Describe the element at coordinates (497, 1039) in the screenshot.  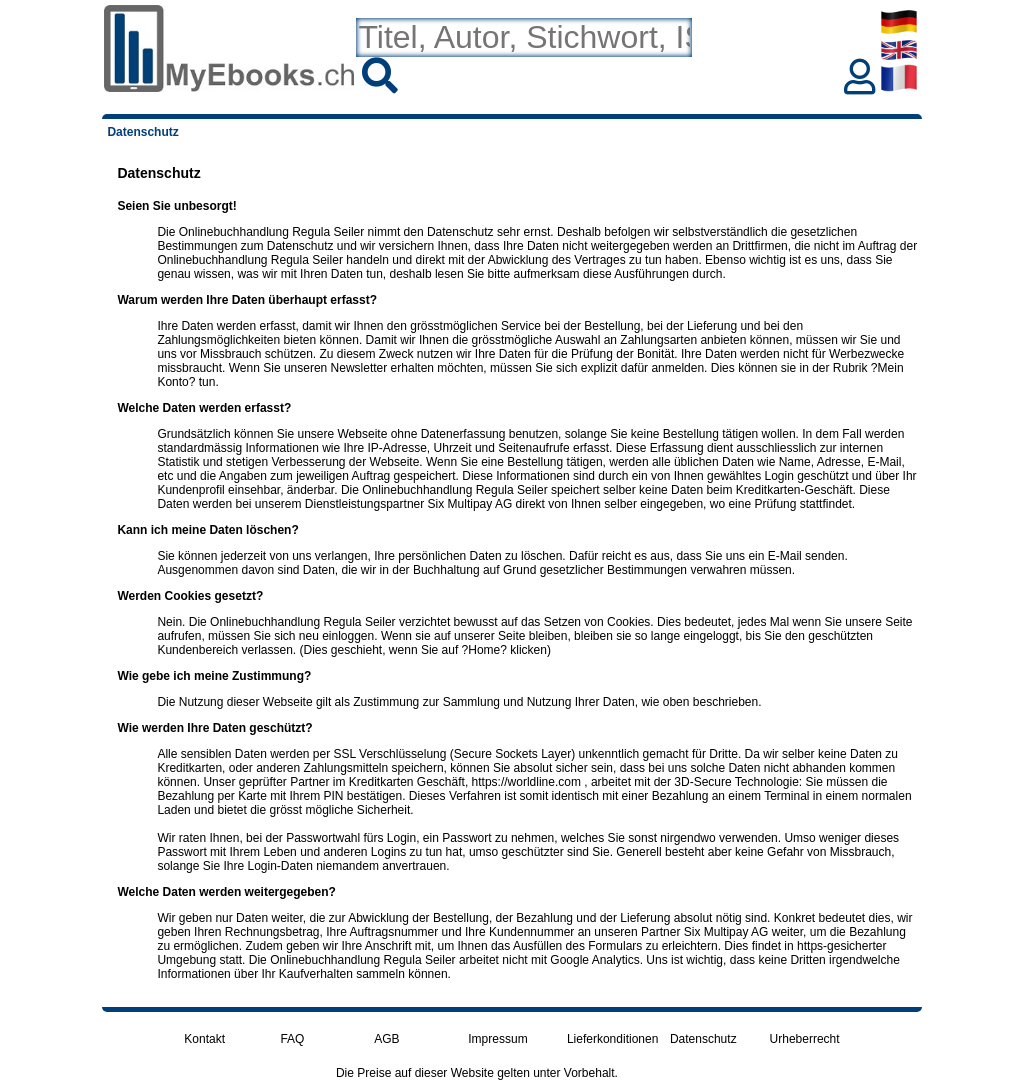
I see `Impressum` at that location.